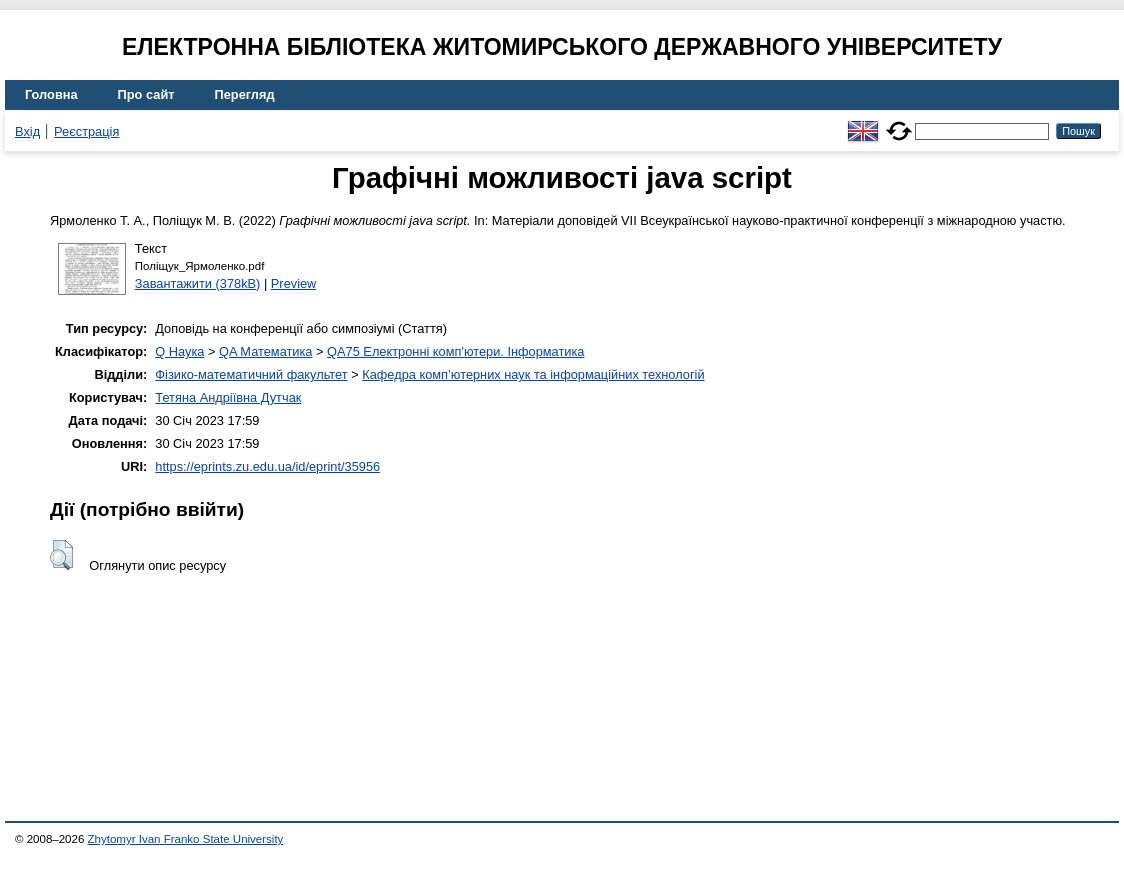 The width and height of the screenshot is (1124, 872). I want to click on Реєстрація, so click(86, 131).